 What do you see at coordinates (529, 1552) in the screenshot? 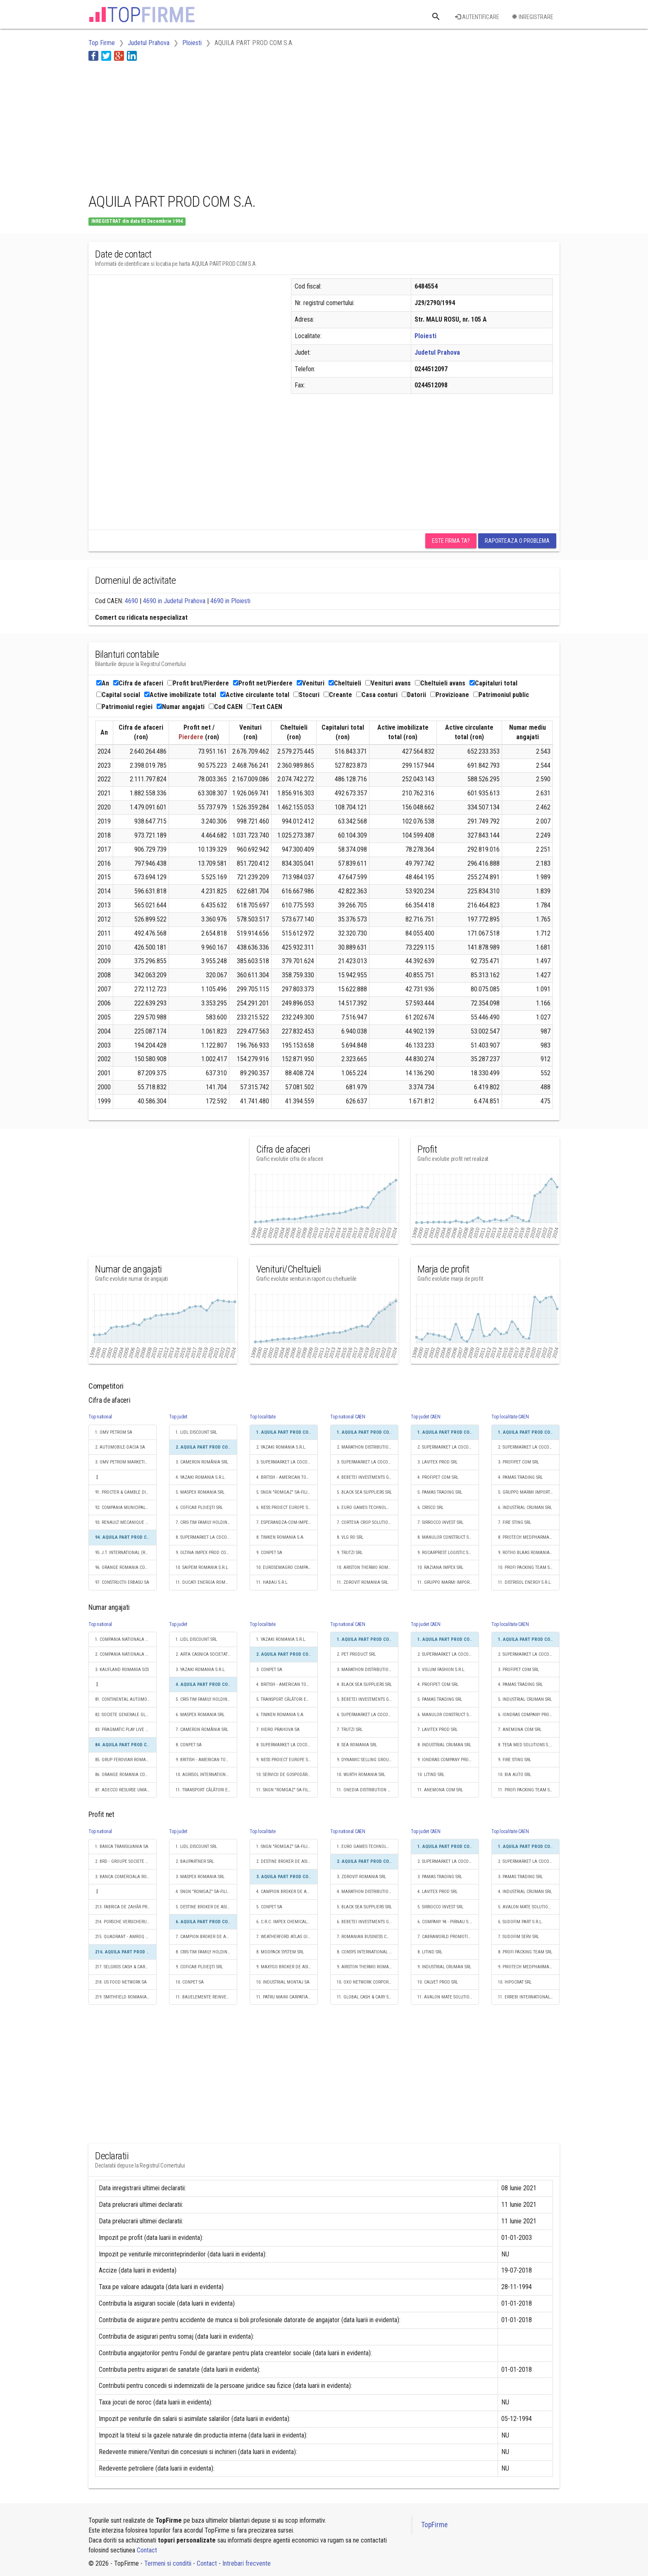
I see `9. ROTHO BLAAS ROMANIA S.R.L.` at bounding box center [529, 1552].